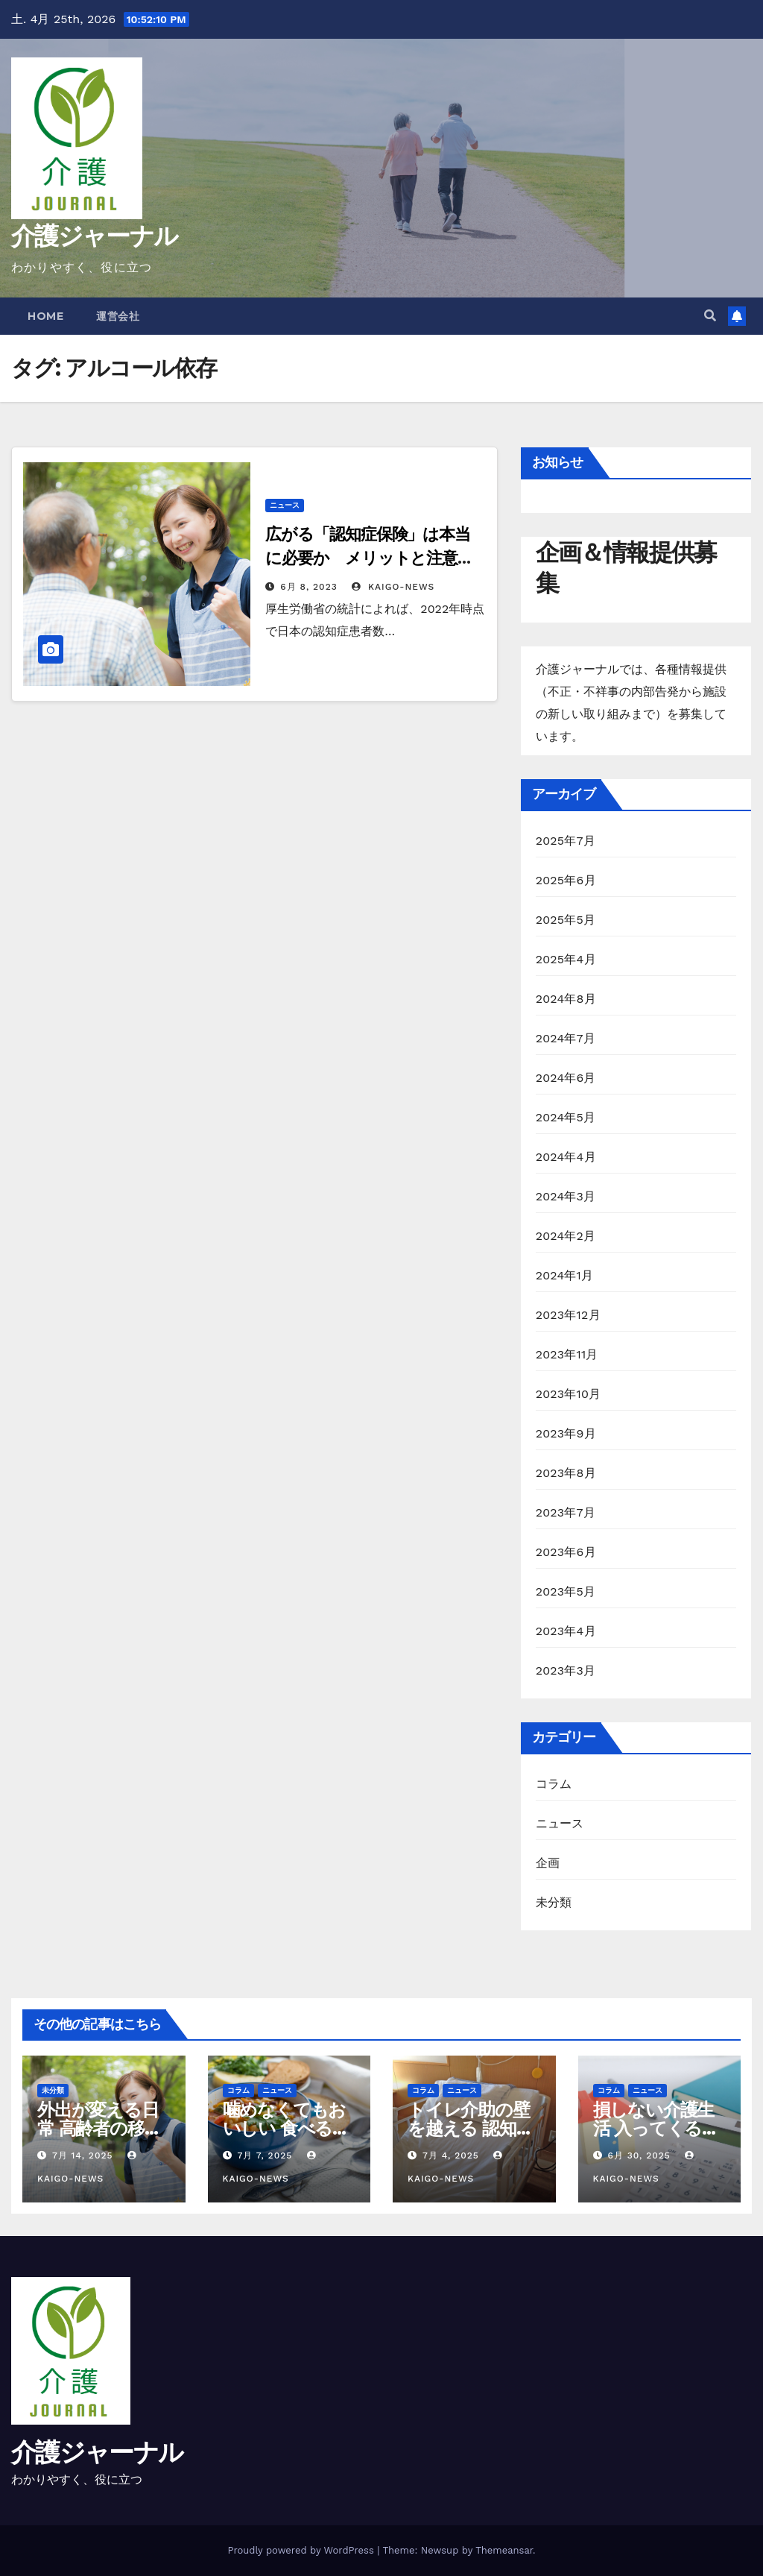 This screenshot has width=763, height=2576. What do you see at coordinates (565, 1275) in the screenshot?
I see `2024年1月` at bounding box center [565, 1275].